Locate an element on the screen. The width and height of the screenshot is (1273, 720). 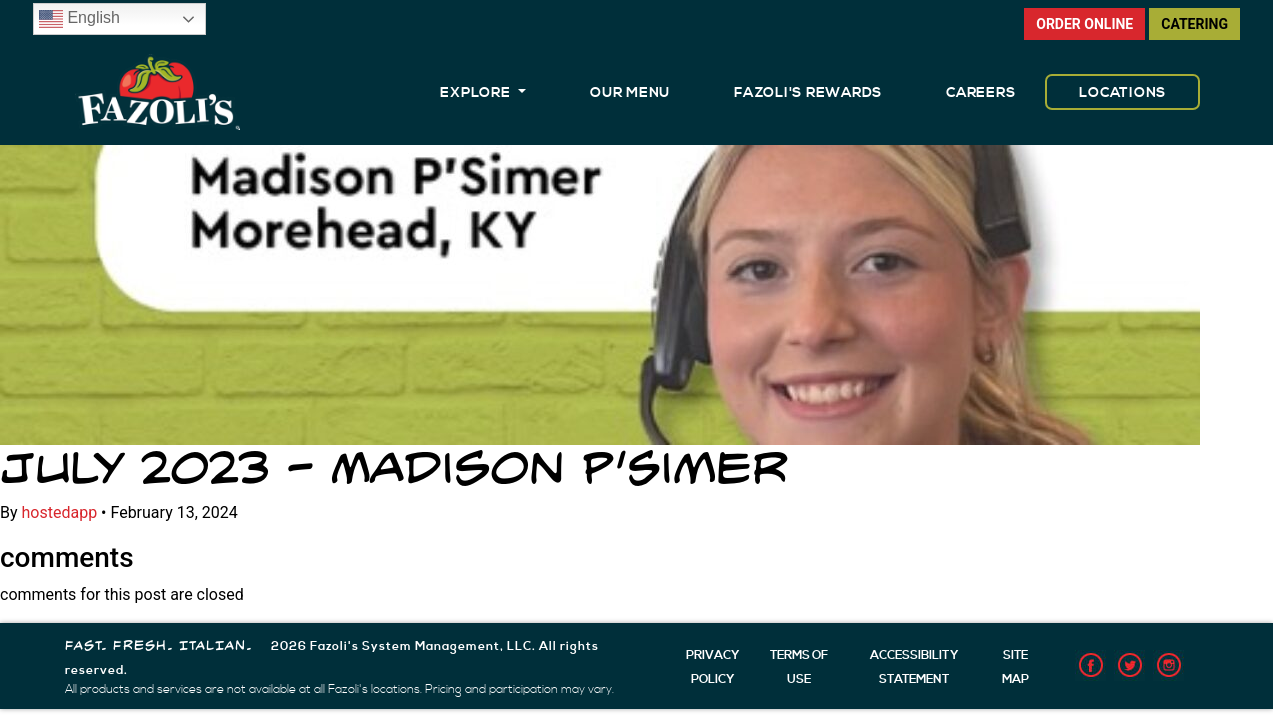
English is located at coordinates (79, 19).